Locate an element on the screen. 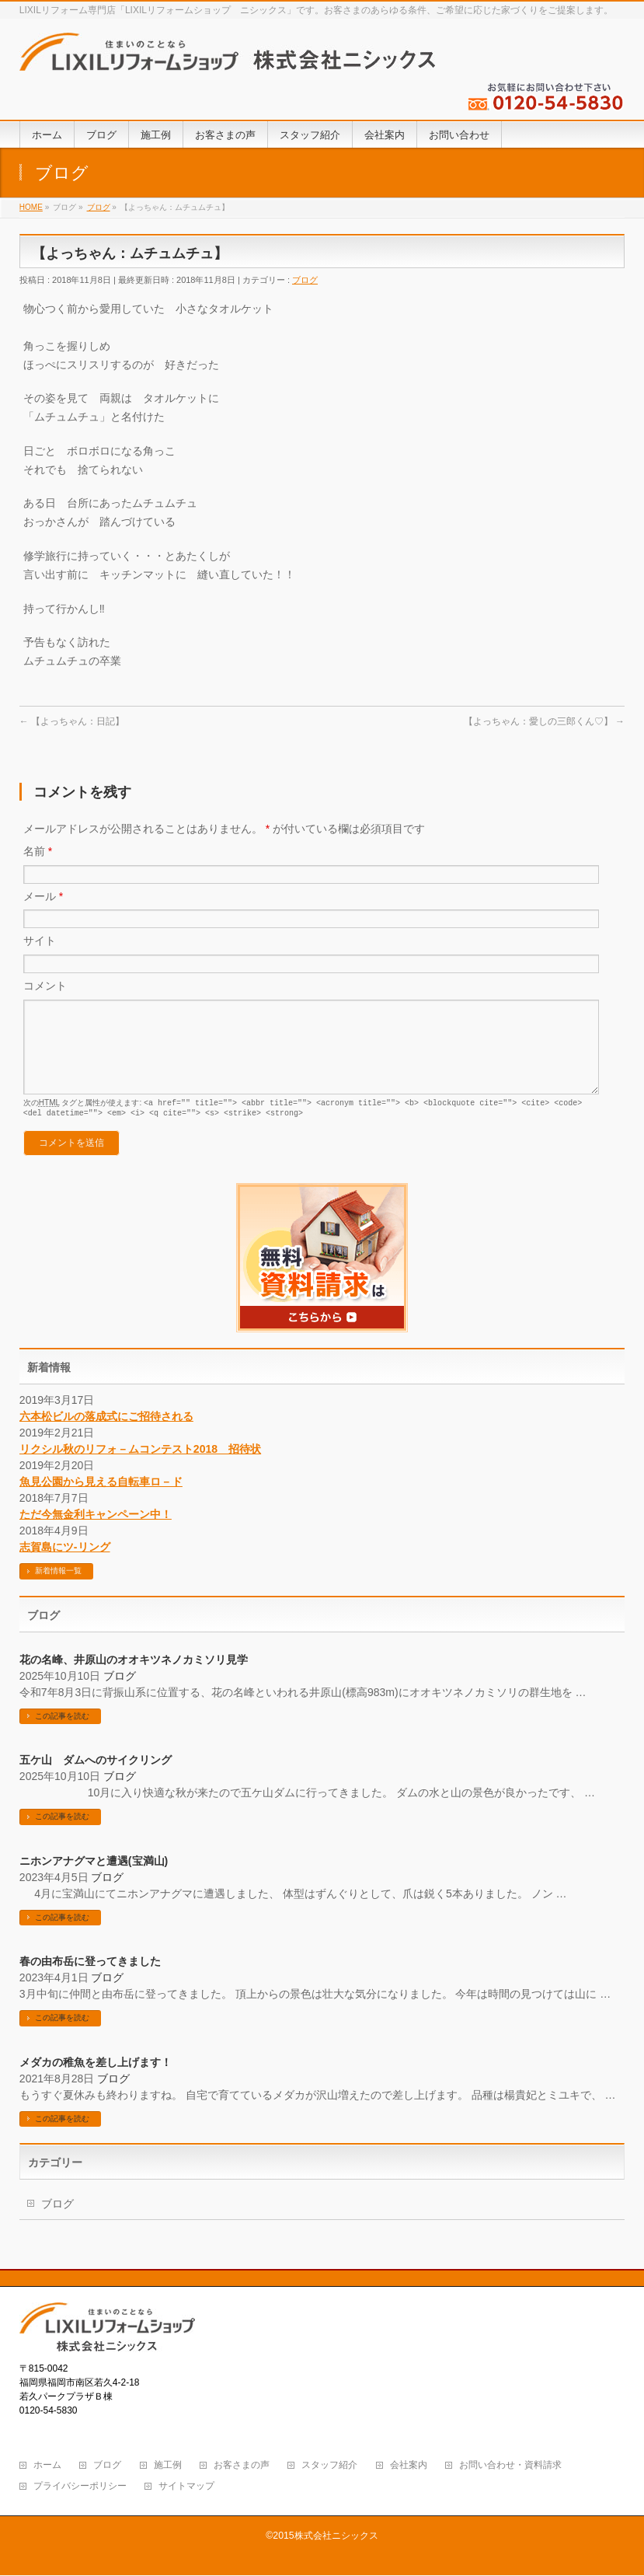 The image size is (644, 2576). ただ今無金利キャンペーン中！ is located at coordinates (95, 1533).